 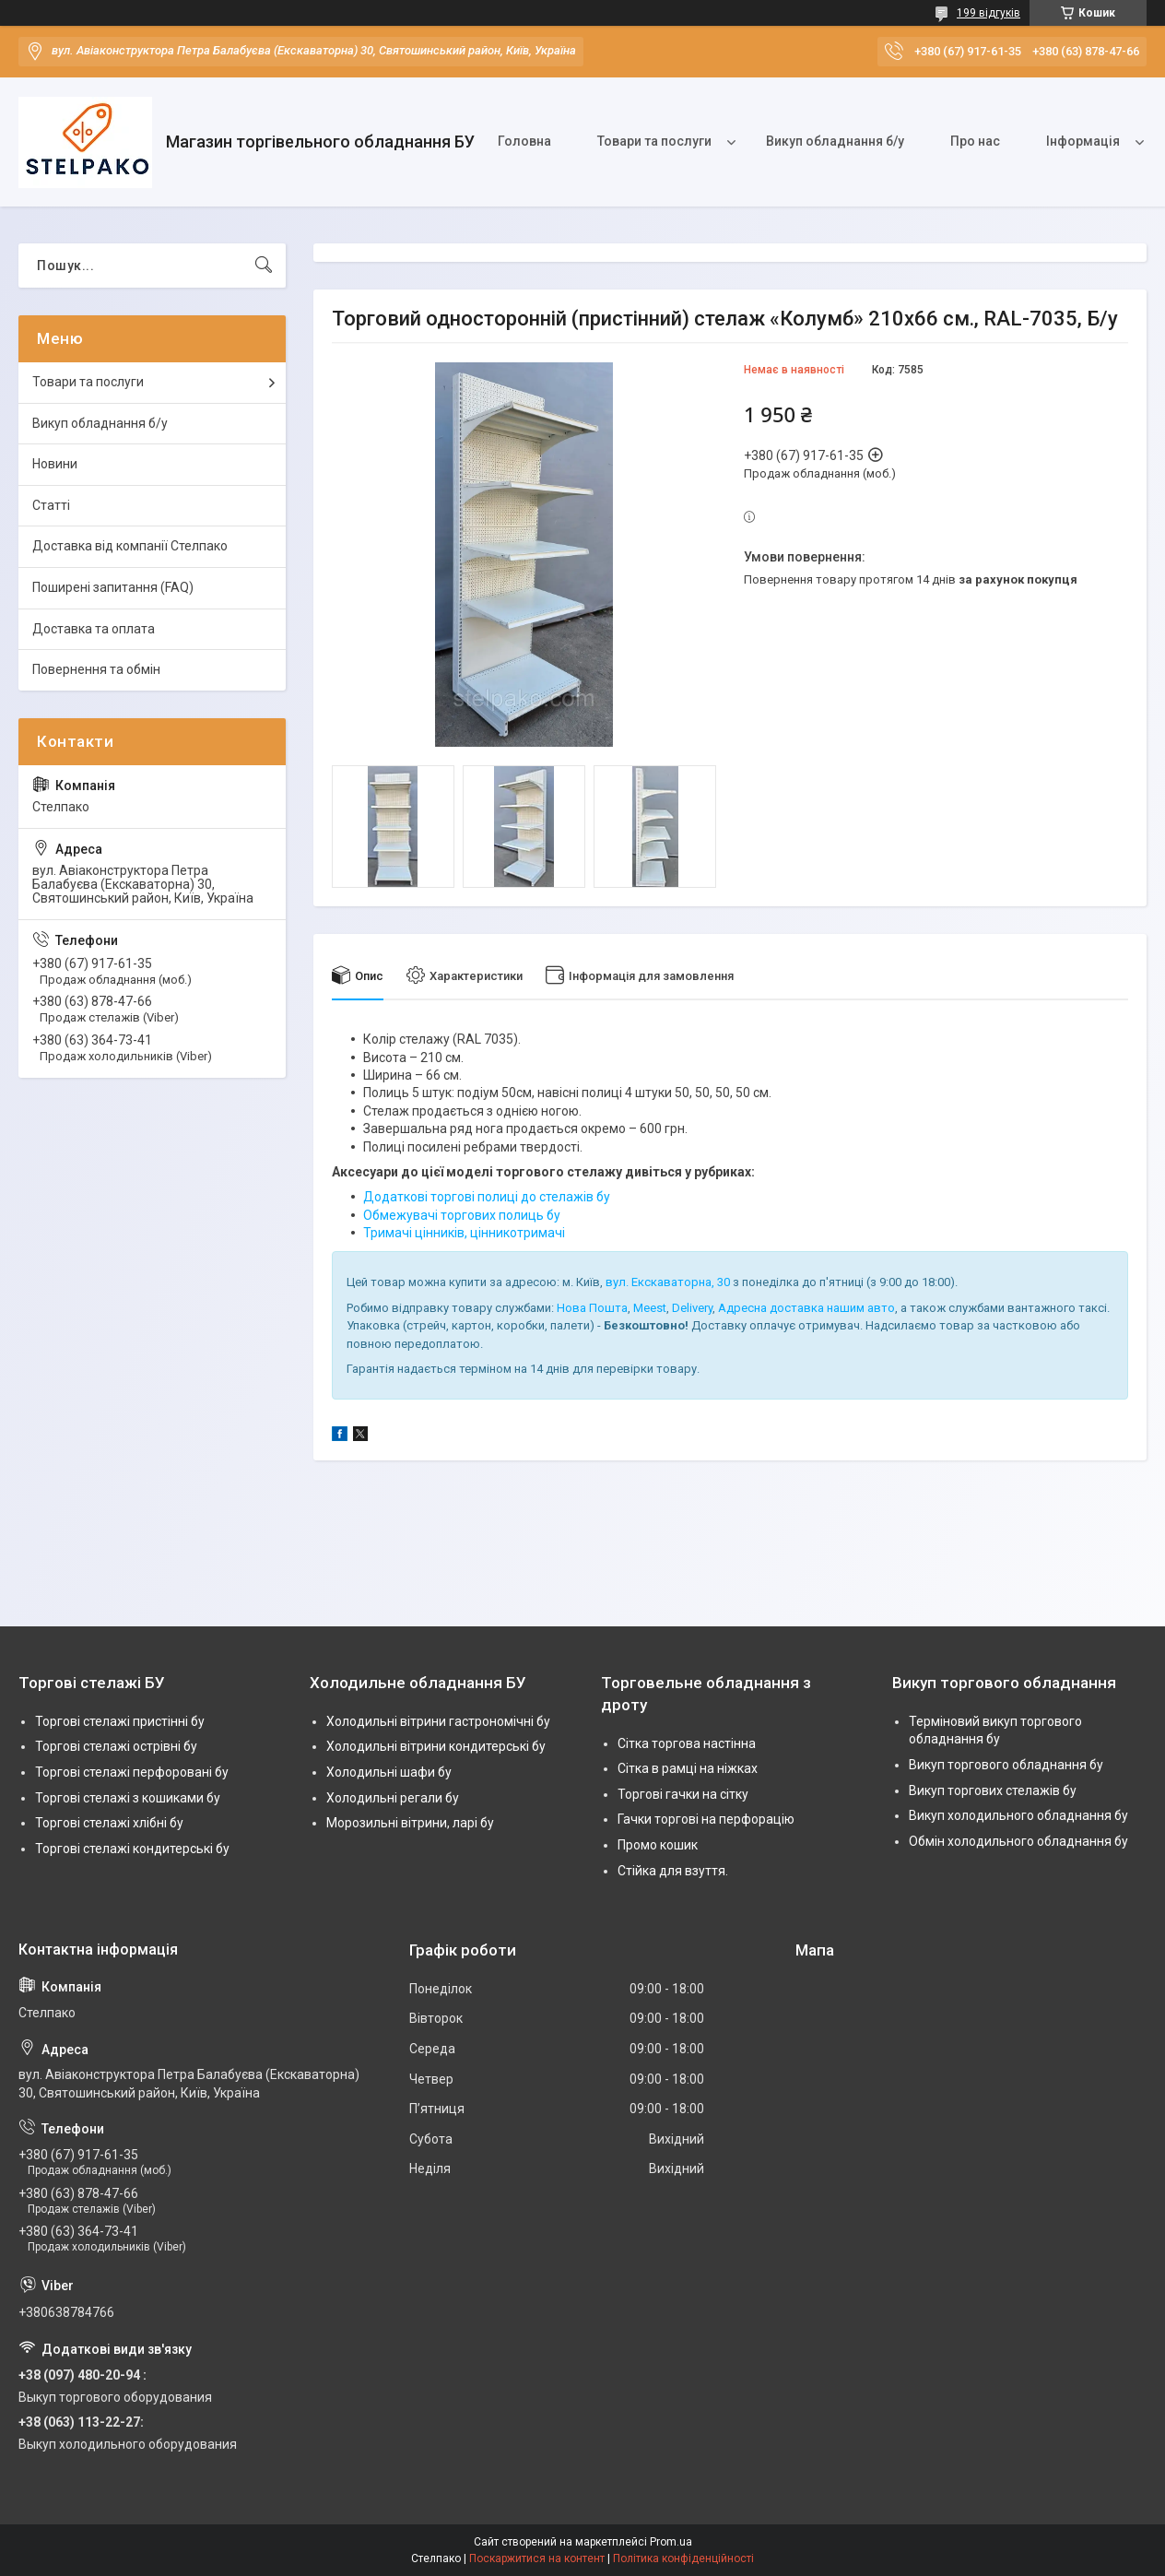 What do you see at coordinates (687, 1743) in the screenshot?
I see `Сітка торгова настінна` at bounding box center [687, 1743].